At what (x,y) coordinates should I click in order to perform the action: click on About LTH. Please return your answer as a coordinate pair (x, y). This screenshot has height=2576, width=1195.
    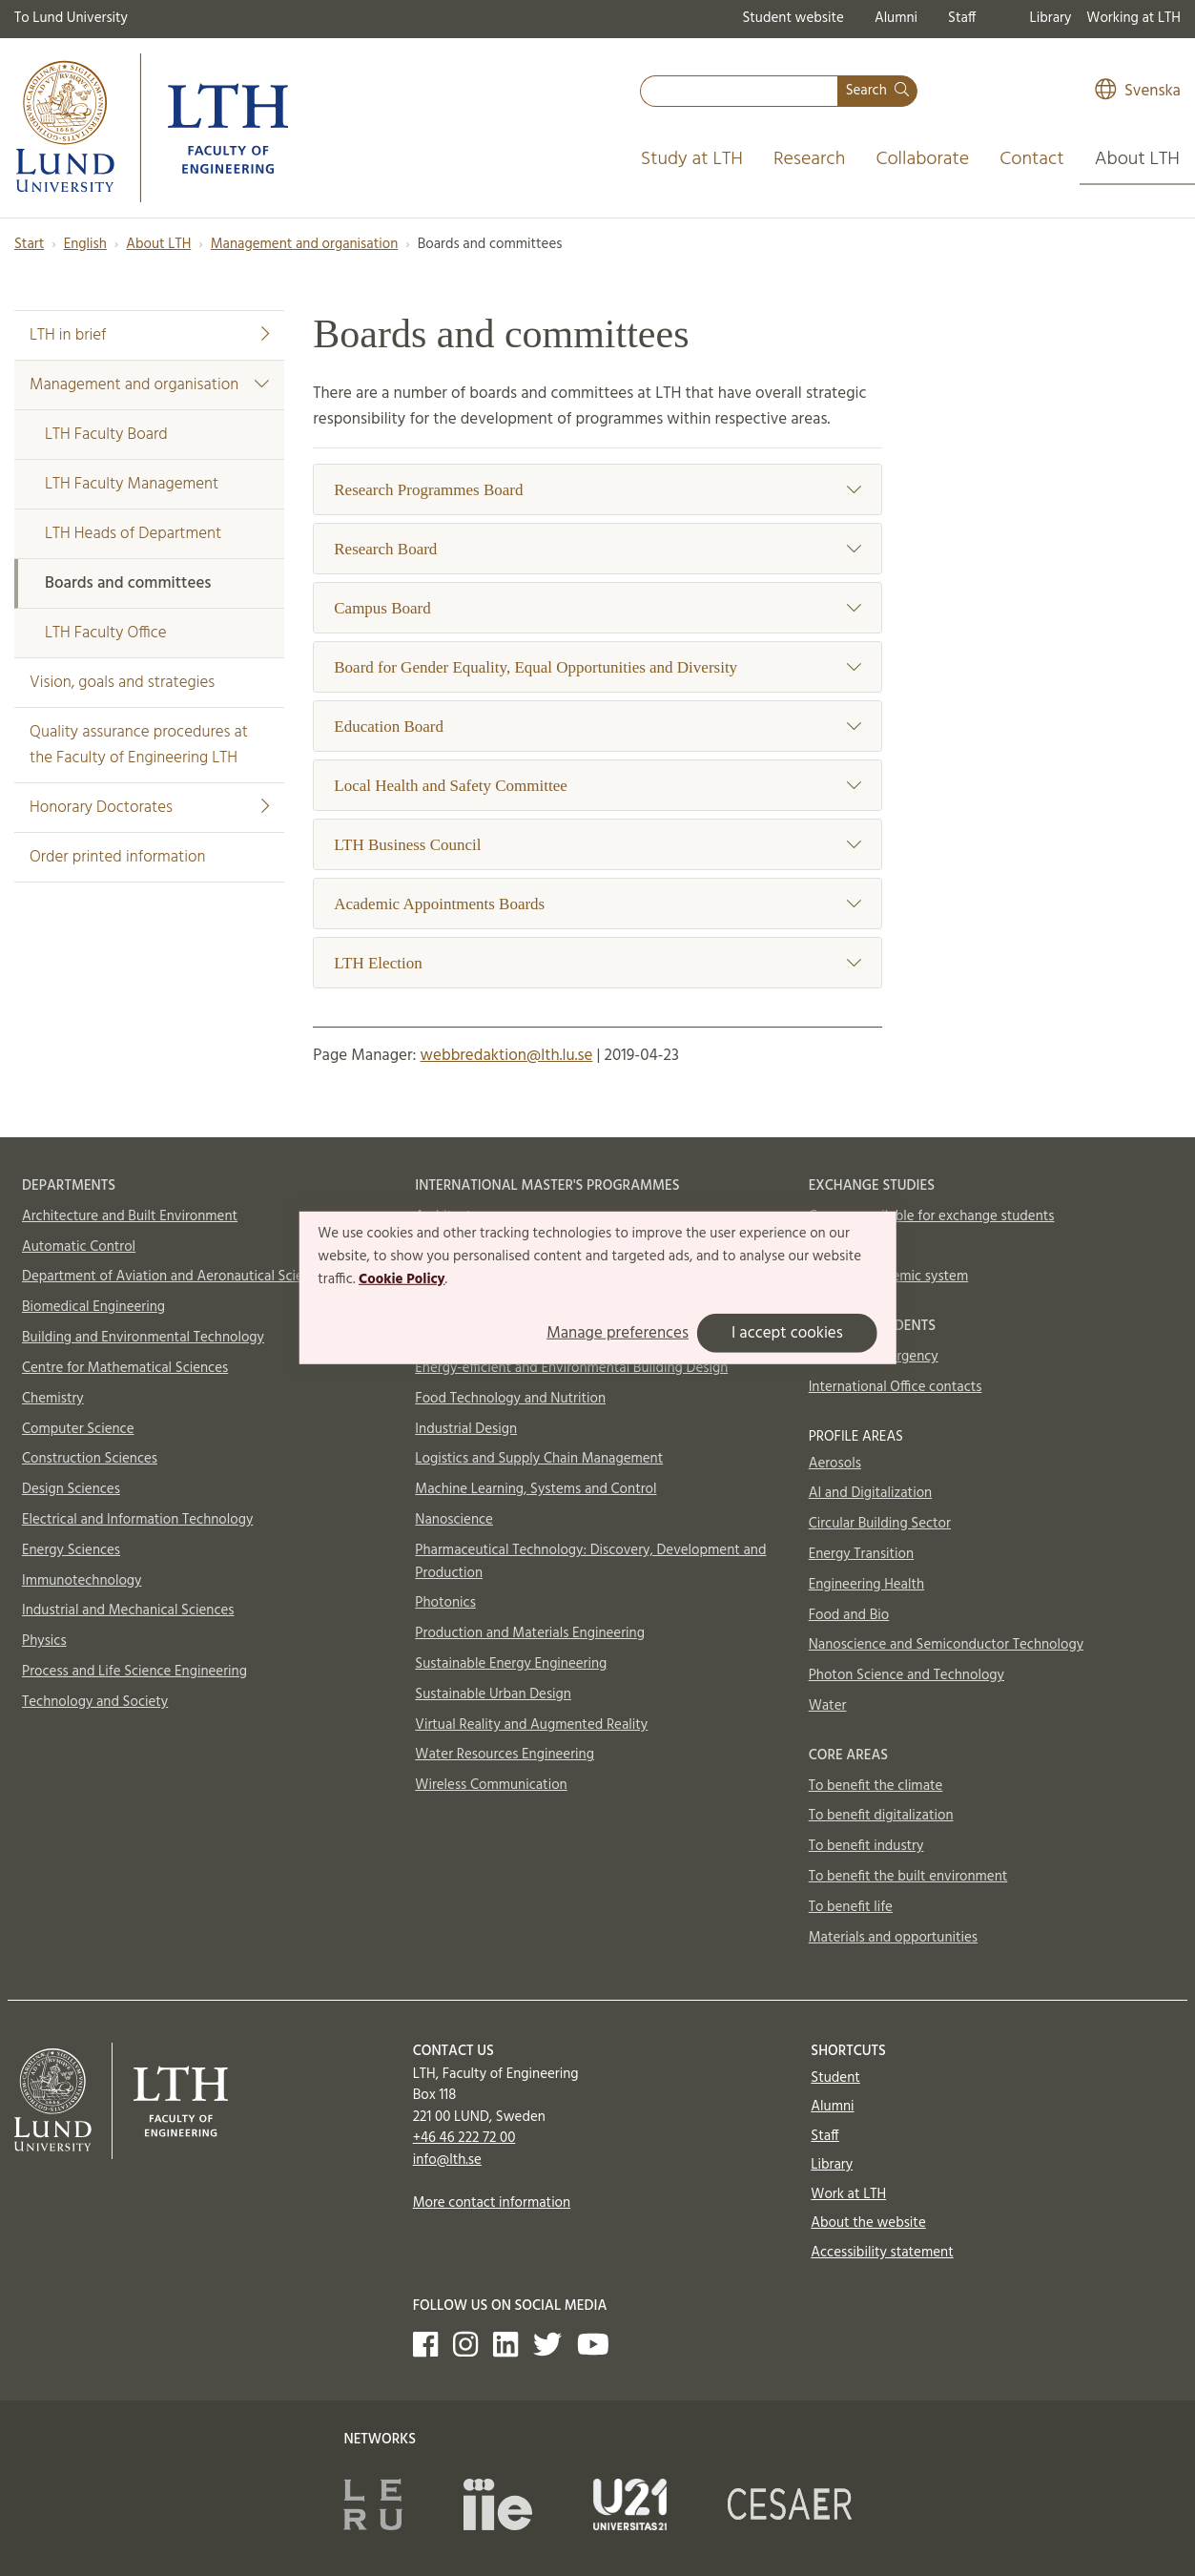
    Looking at the image, I should click on (1137, 159).